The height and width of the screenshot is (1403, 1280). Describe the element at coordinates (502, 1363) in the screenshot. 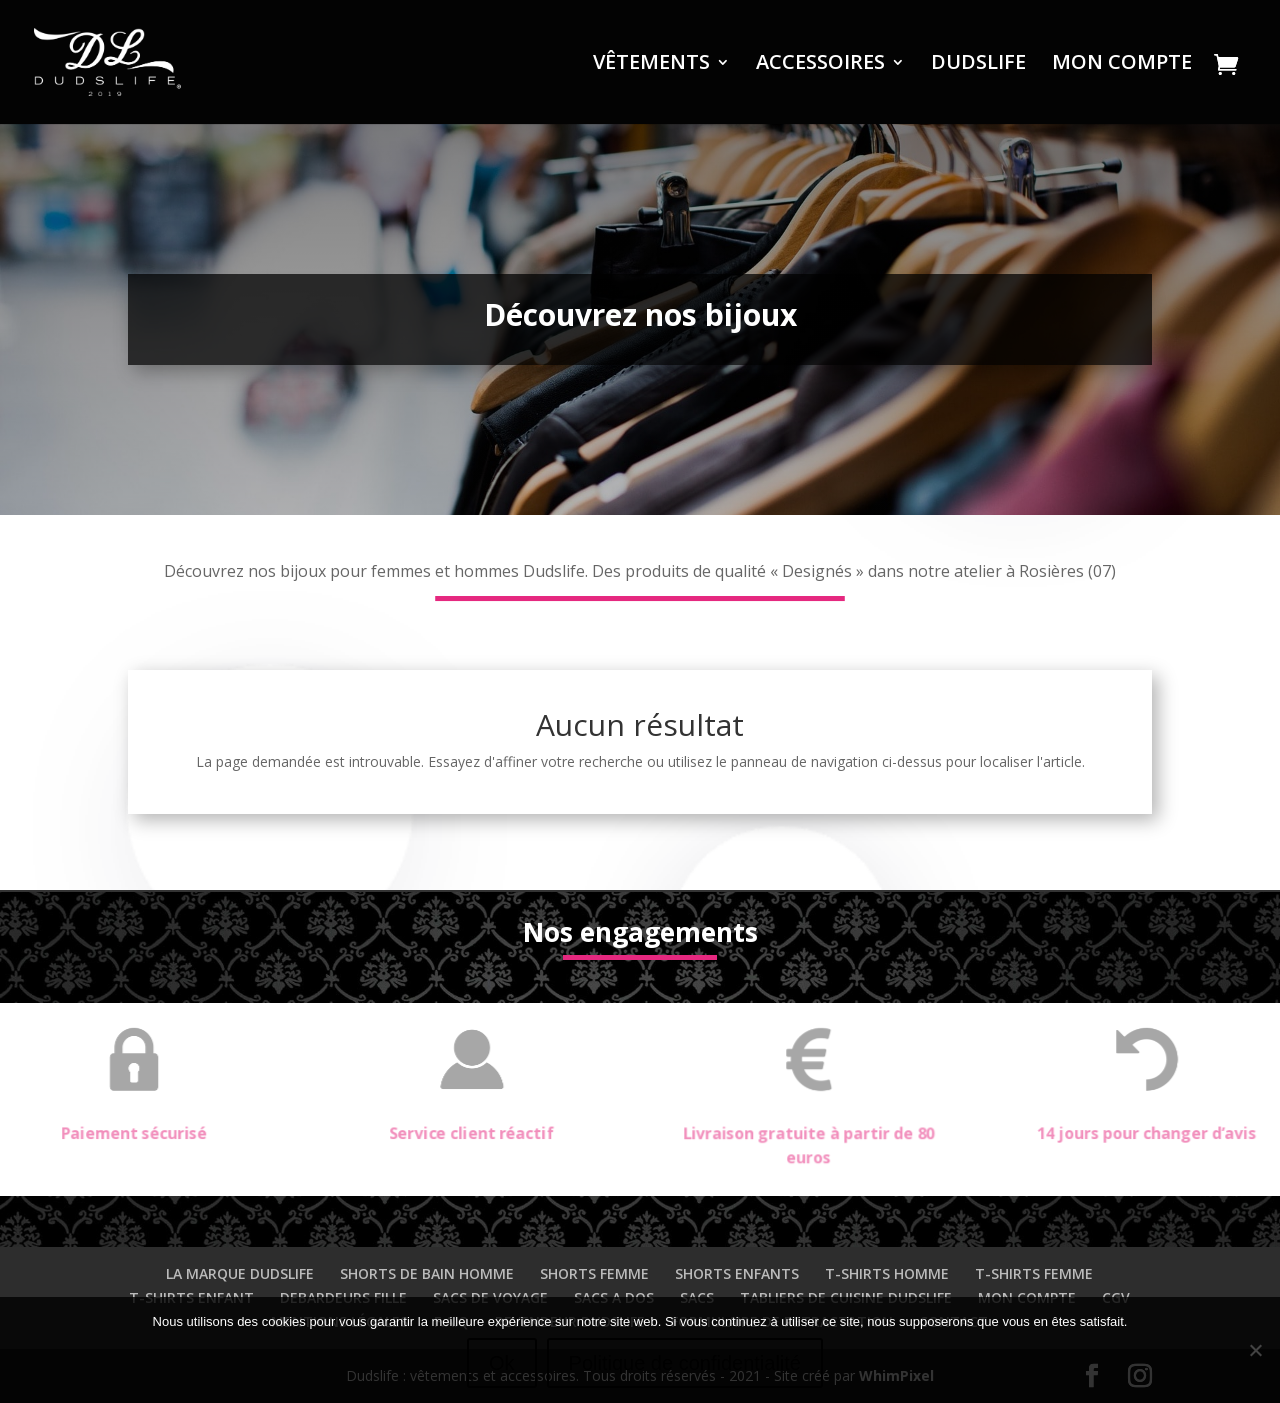

I see `Ok` at that location.